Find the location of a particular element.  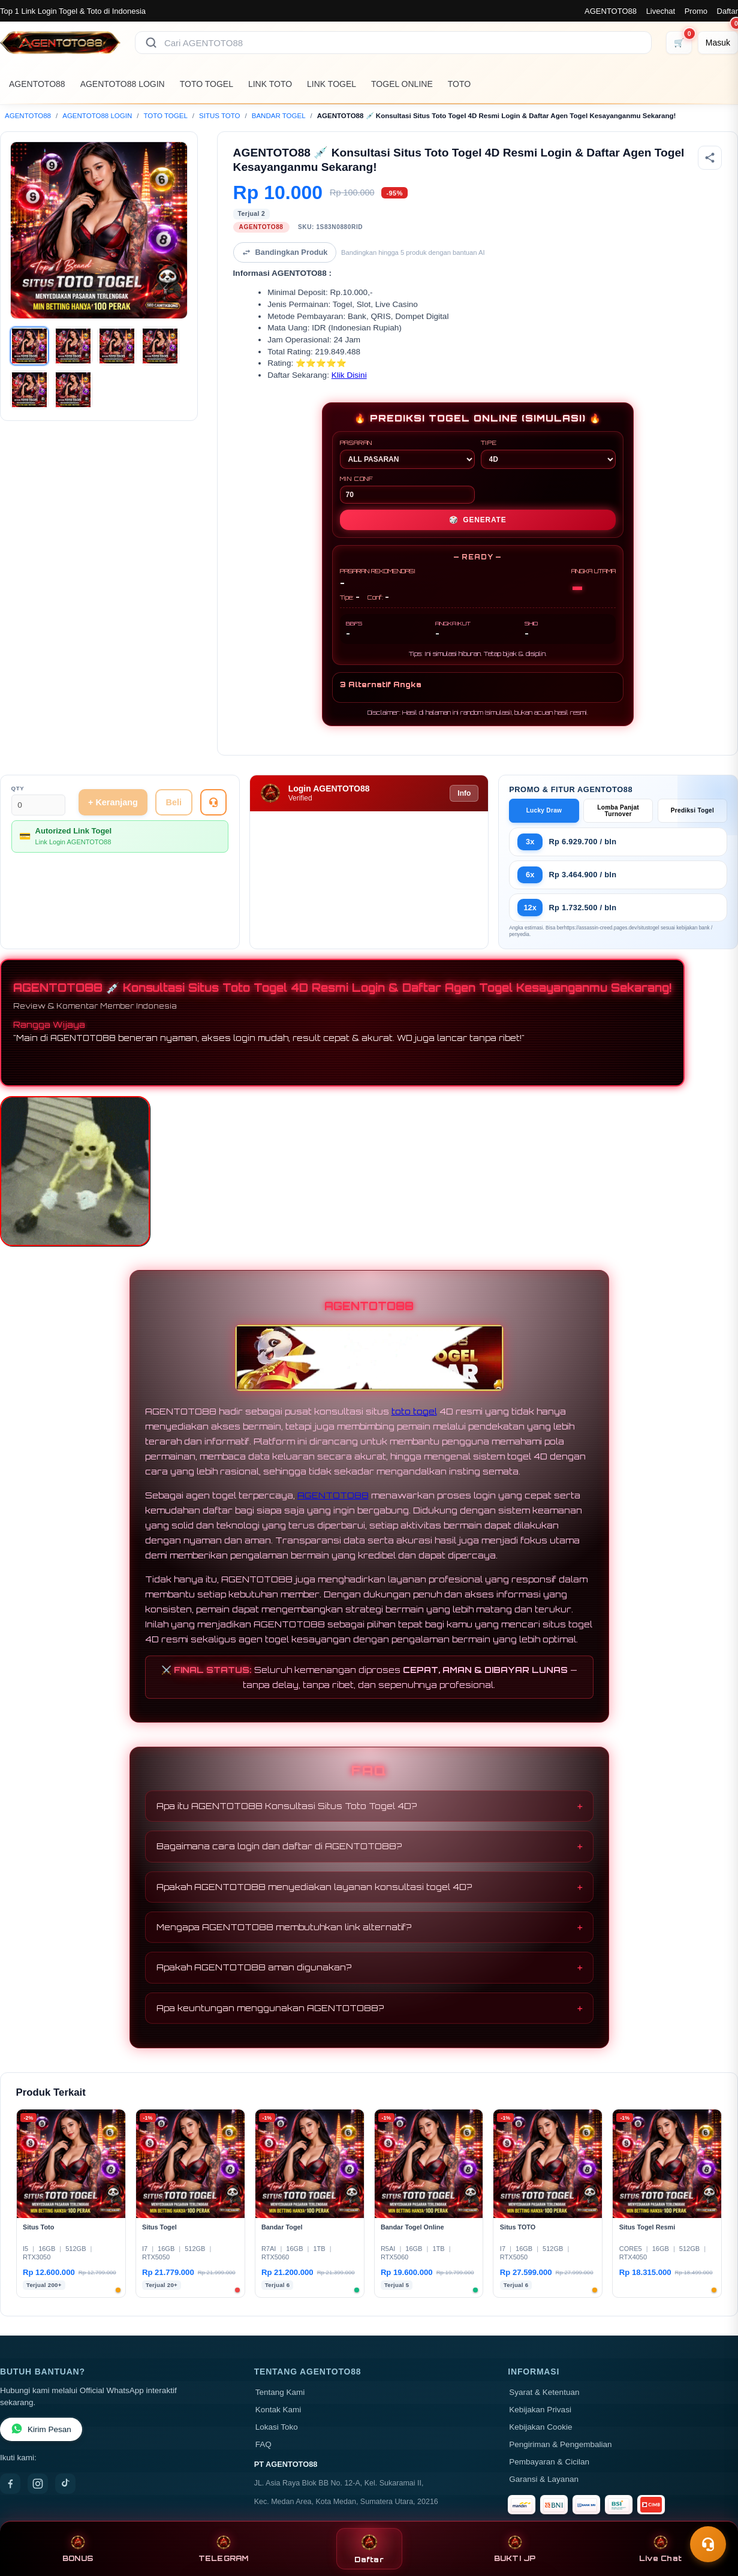

TOGEL ONLINE is located at coordinates (402, 84).